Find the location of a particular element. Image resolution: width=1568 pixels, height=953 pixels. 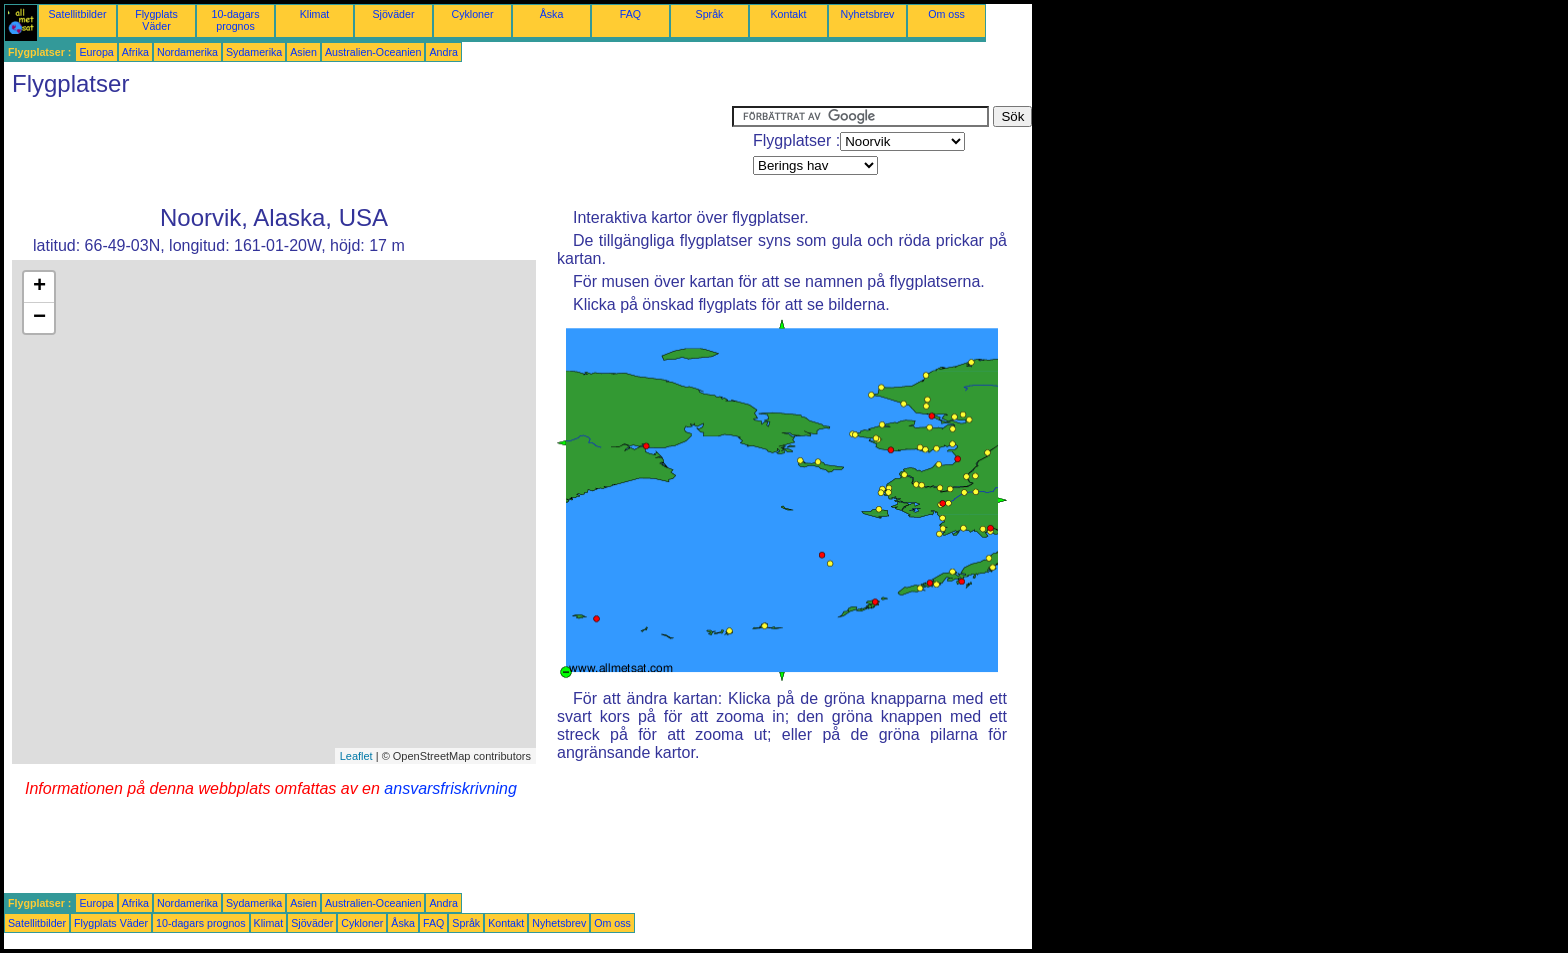

Australien-Oceanien is located at coordinates (373, 52).